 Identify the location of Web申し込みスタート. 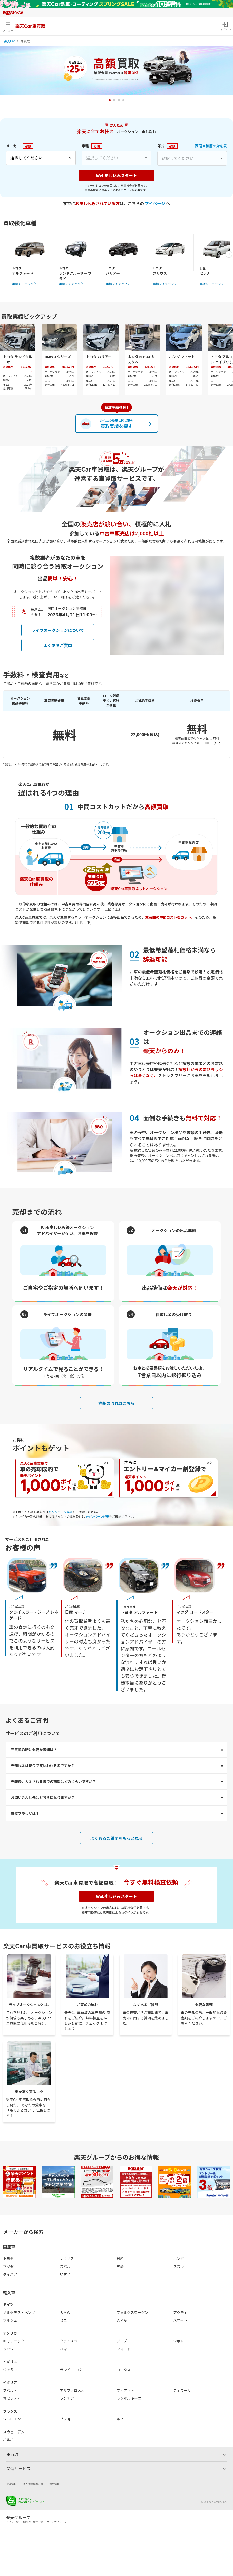
(116, 175).